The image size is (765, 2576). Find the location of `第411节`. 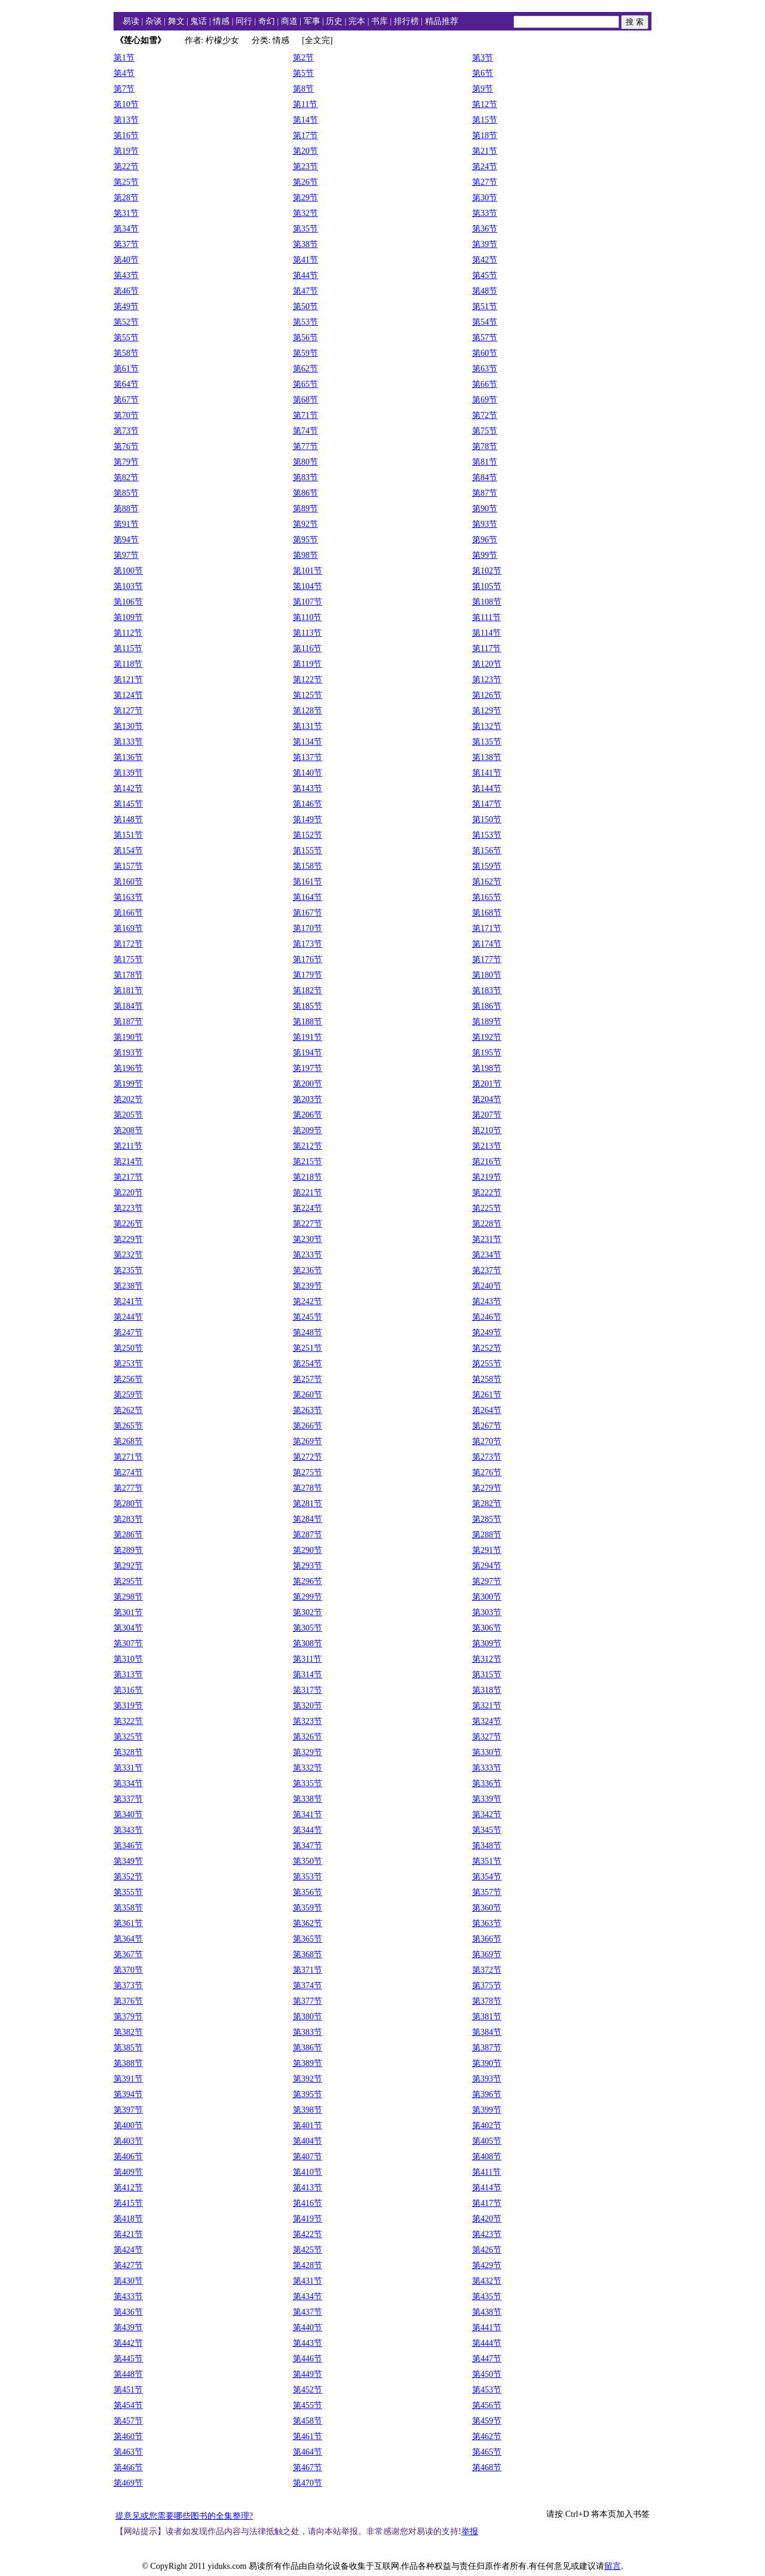

第411节 is located at coordinates (486, 2172).